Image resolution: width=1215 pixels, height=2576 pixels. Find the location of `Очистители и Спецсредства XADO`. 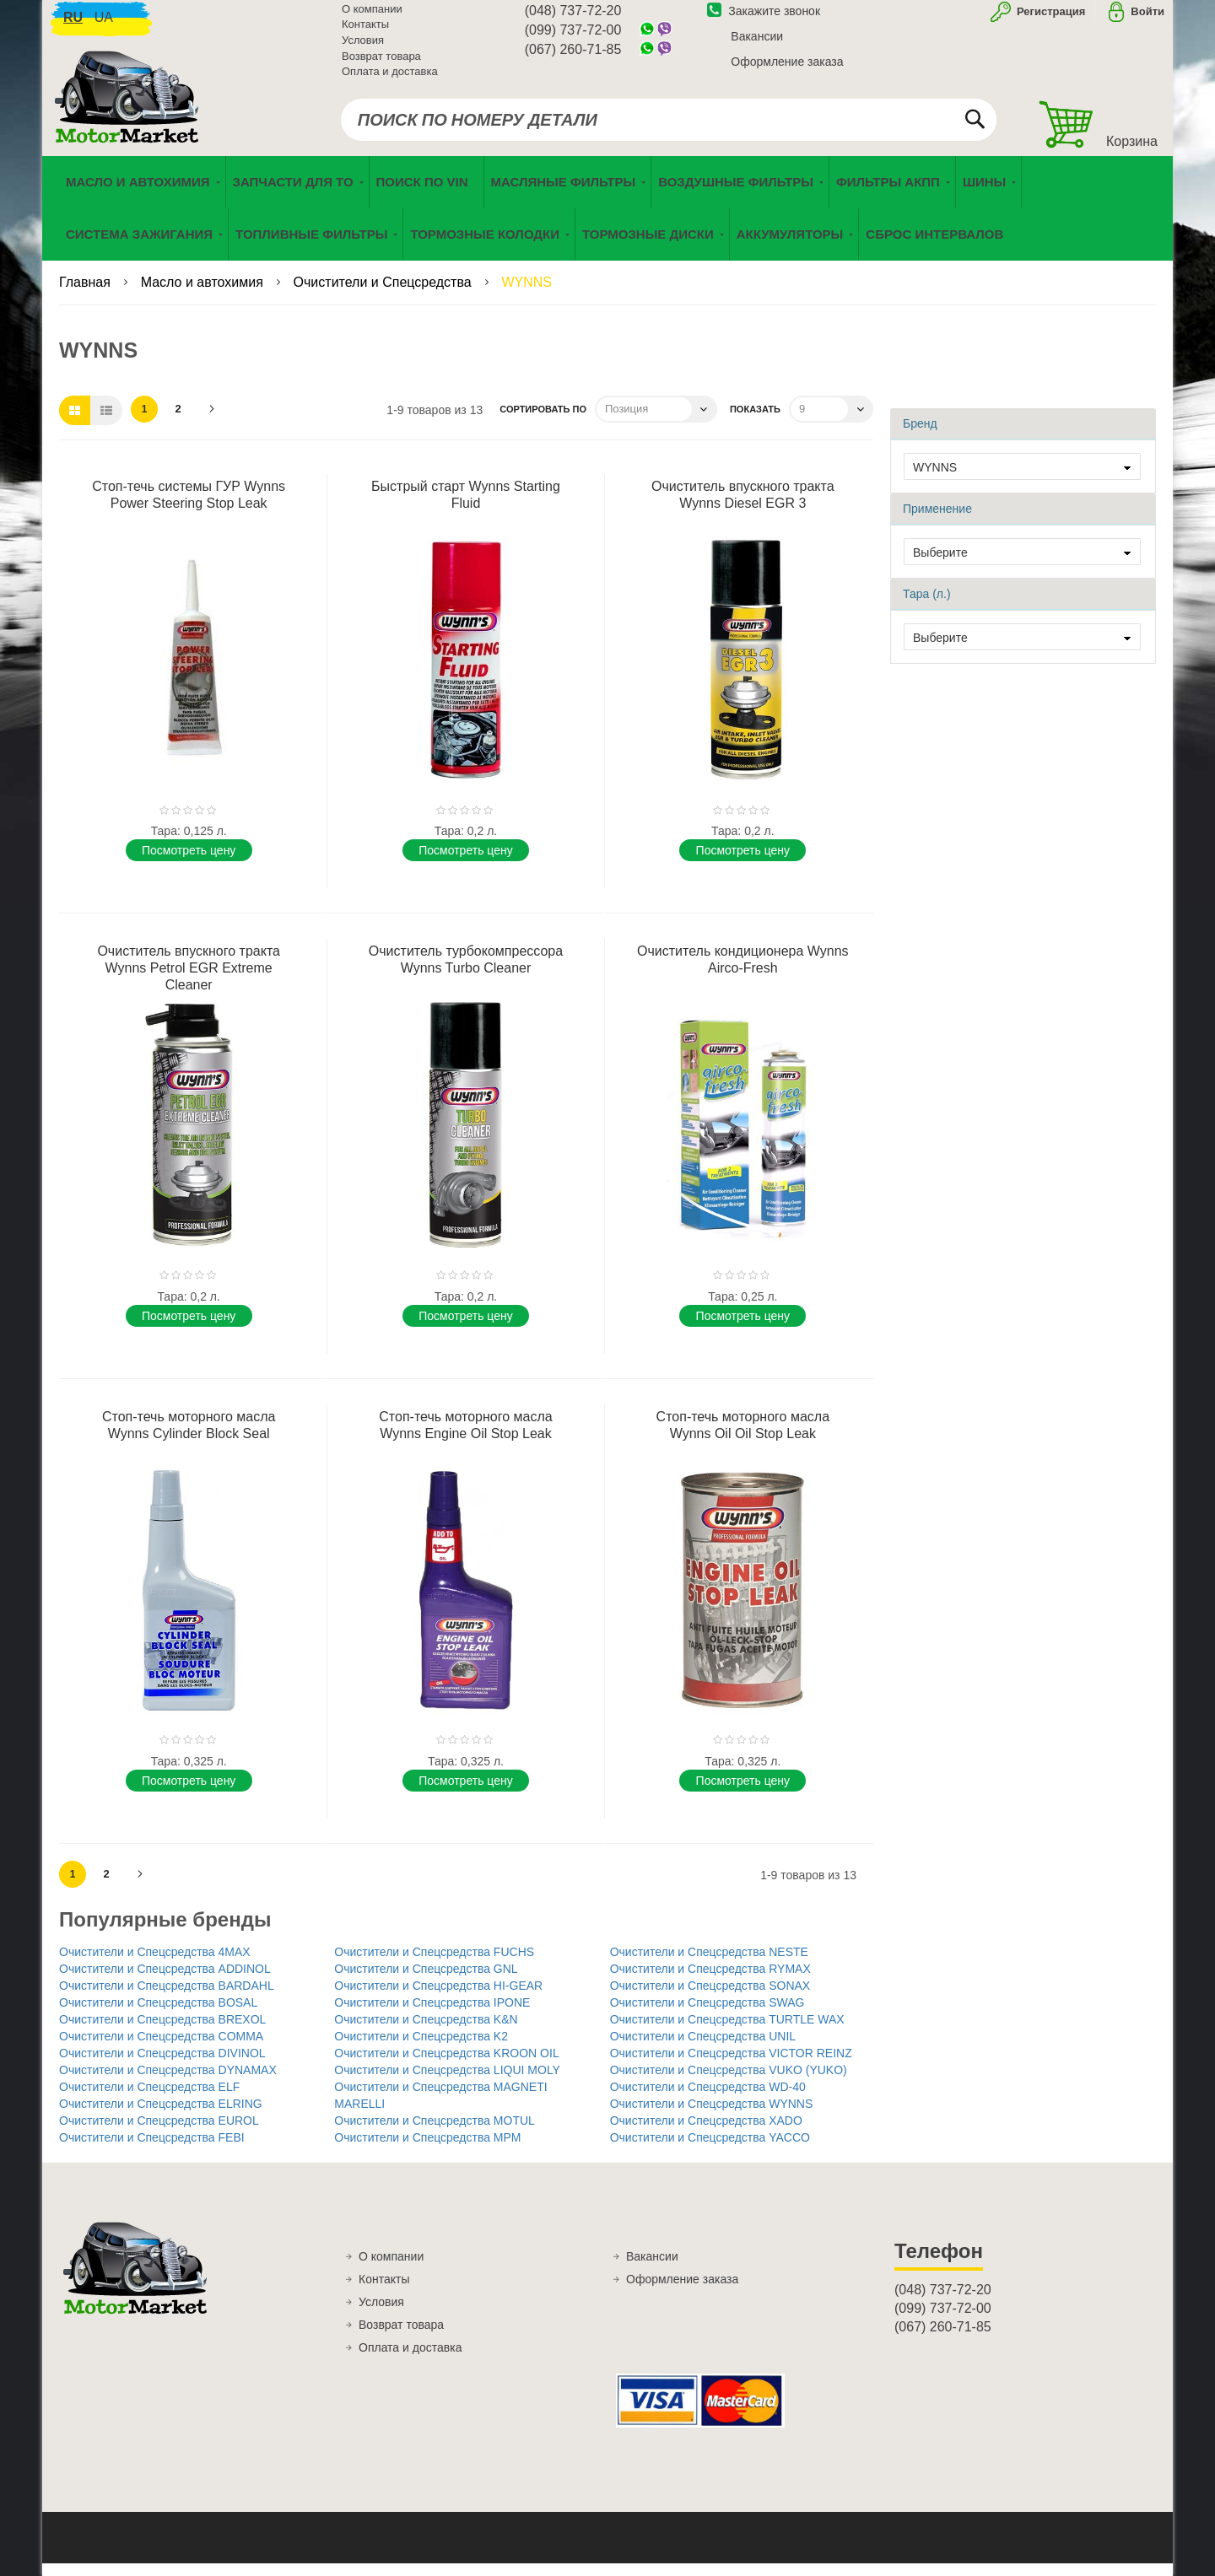

Очистители и Спецсредства XADO is located at coordinates (706, 2133).